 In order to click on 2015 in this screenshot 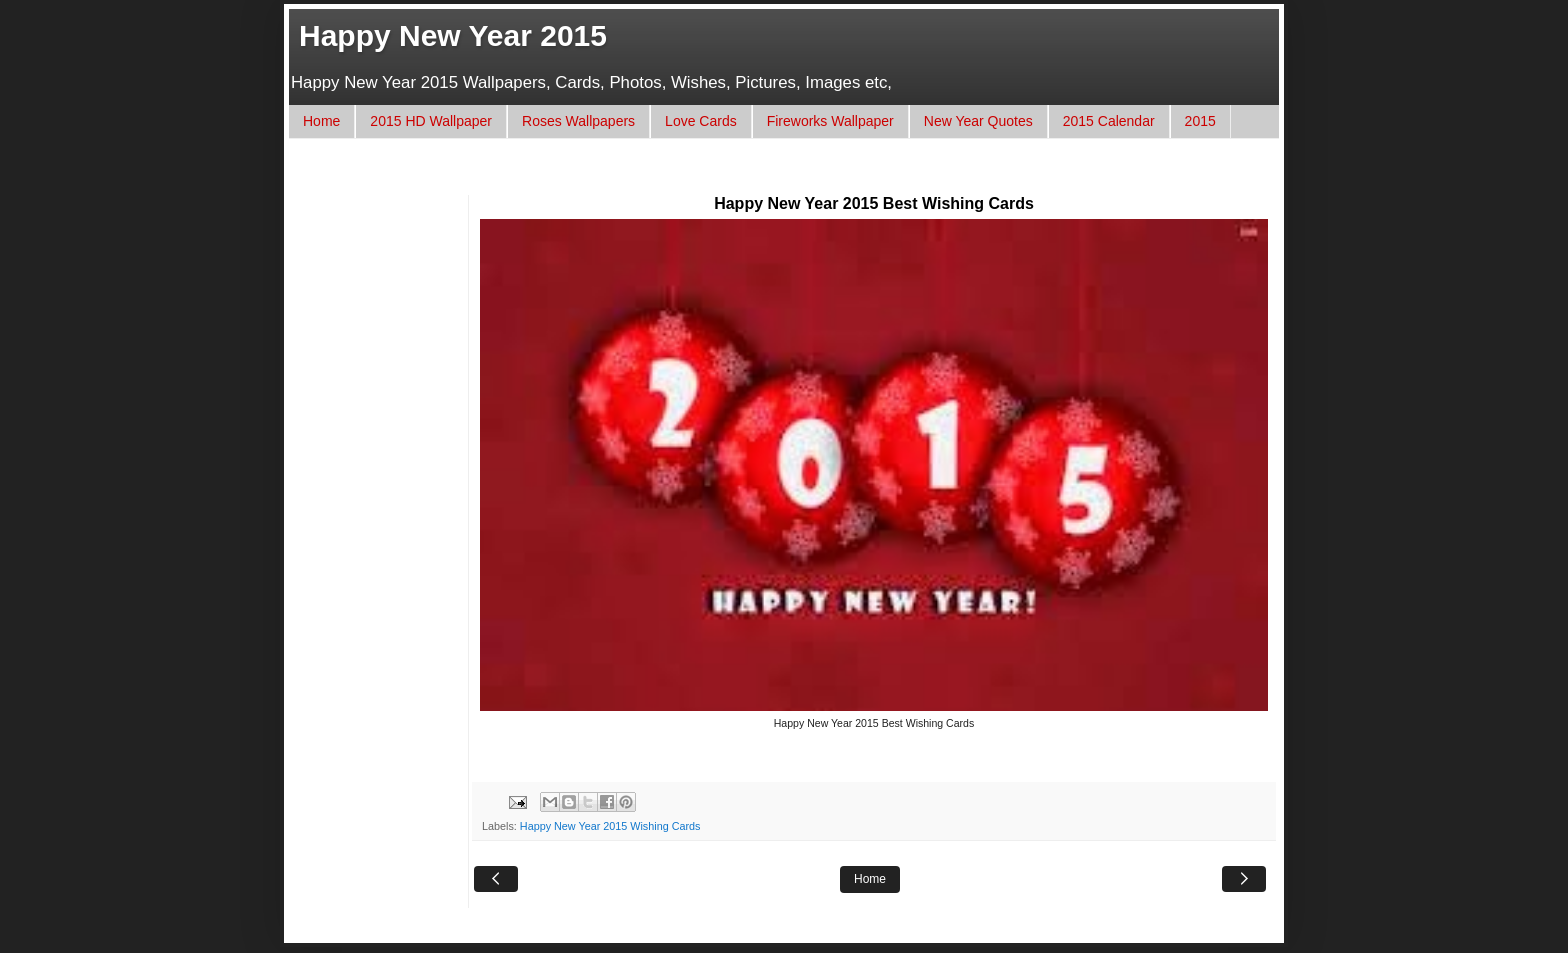, I will do `click(1200, 121)`.